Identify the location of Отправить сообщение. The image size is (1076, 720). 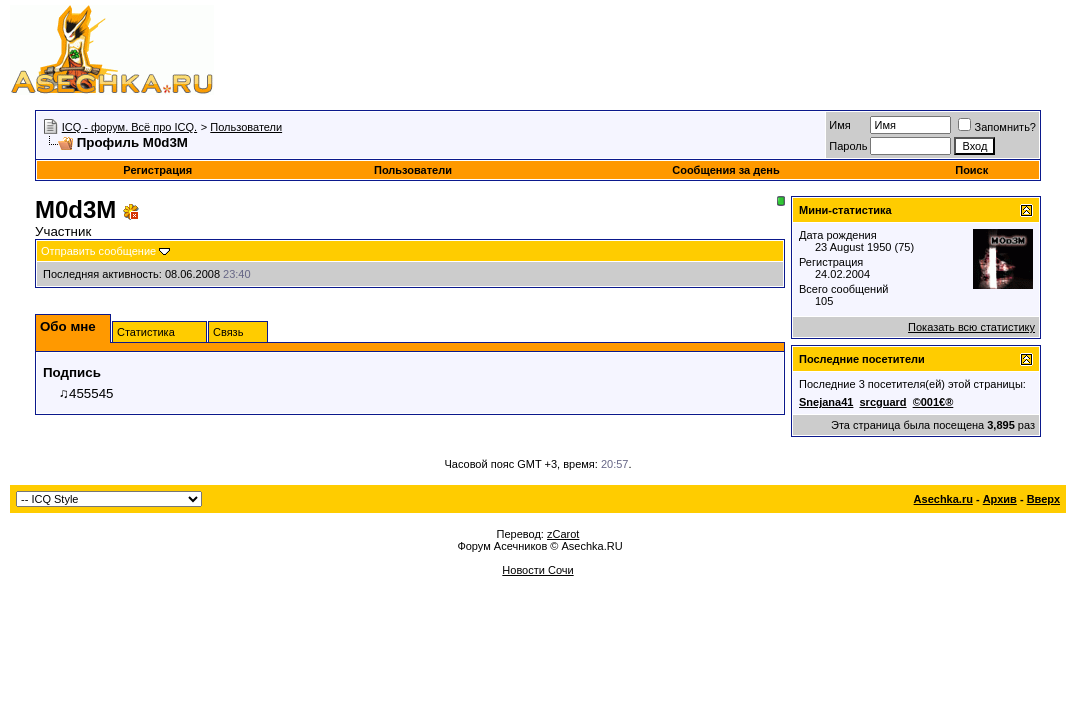
(98, 251).